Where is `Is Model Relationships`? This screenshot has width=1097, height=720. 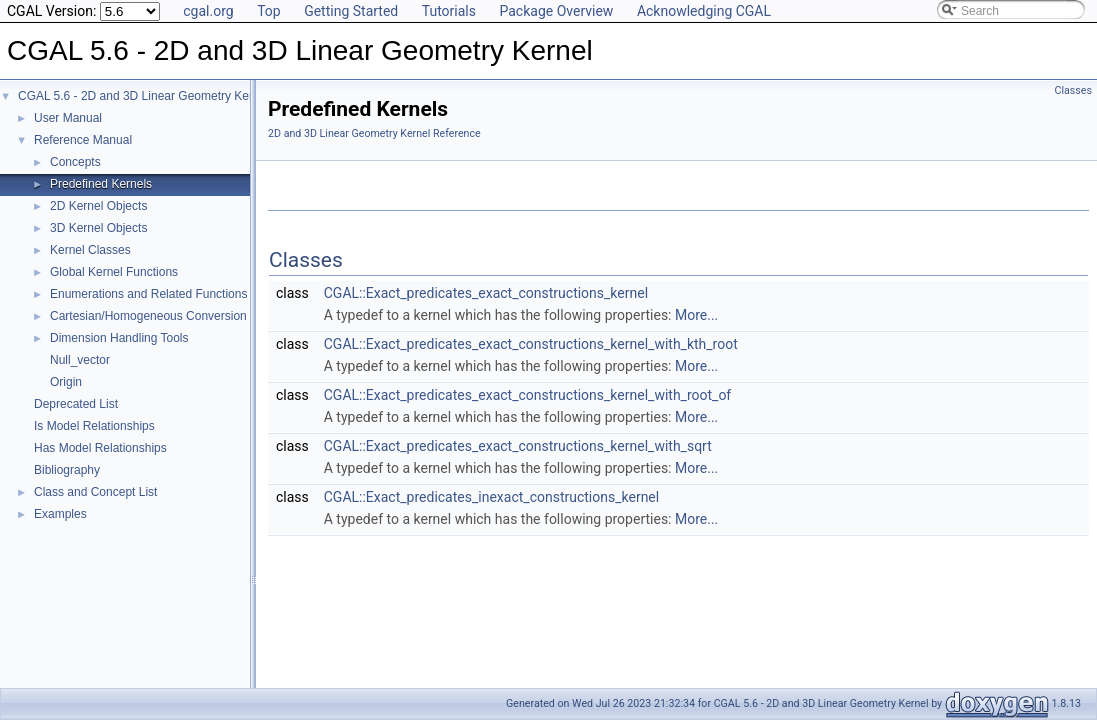
Is Model Relationships is located at coordinates (94, 426).